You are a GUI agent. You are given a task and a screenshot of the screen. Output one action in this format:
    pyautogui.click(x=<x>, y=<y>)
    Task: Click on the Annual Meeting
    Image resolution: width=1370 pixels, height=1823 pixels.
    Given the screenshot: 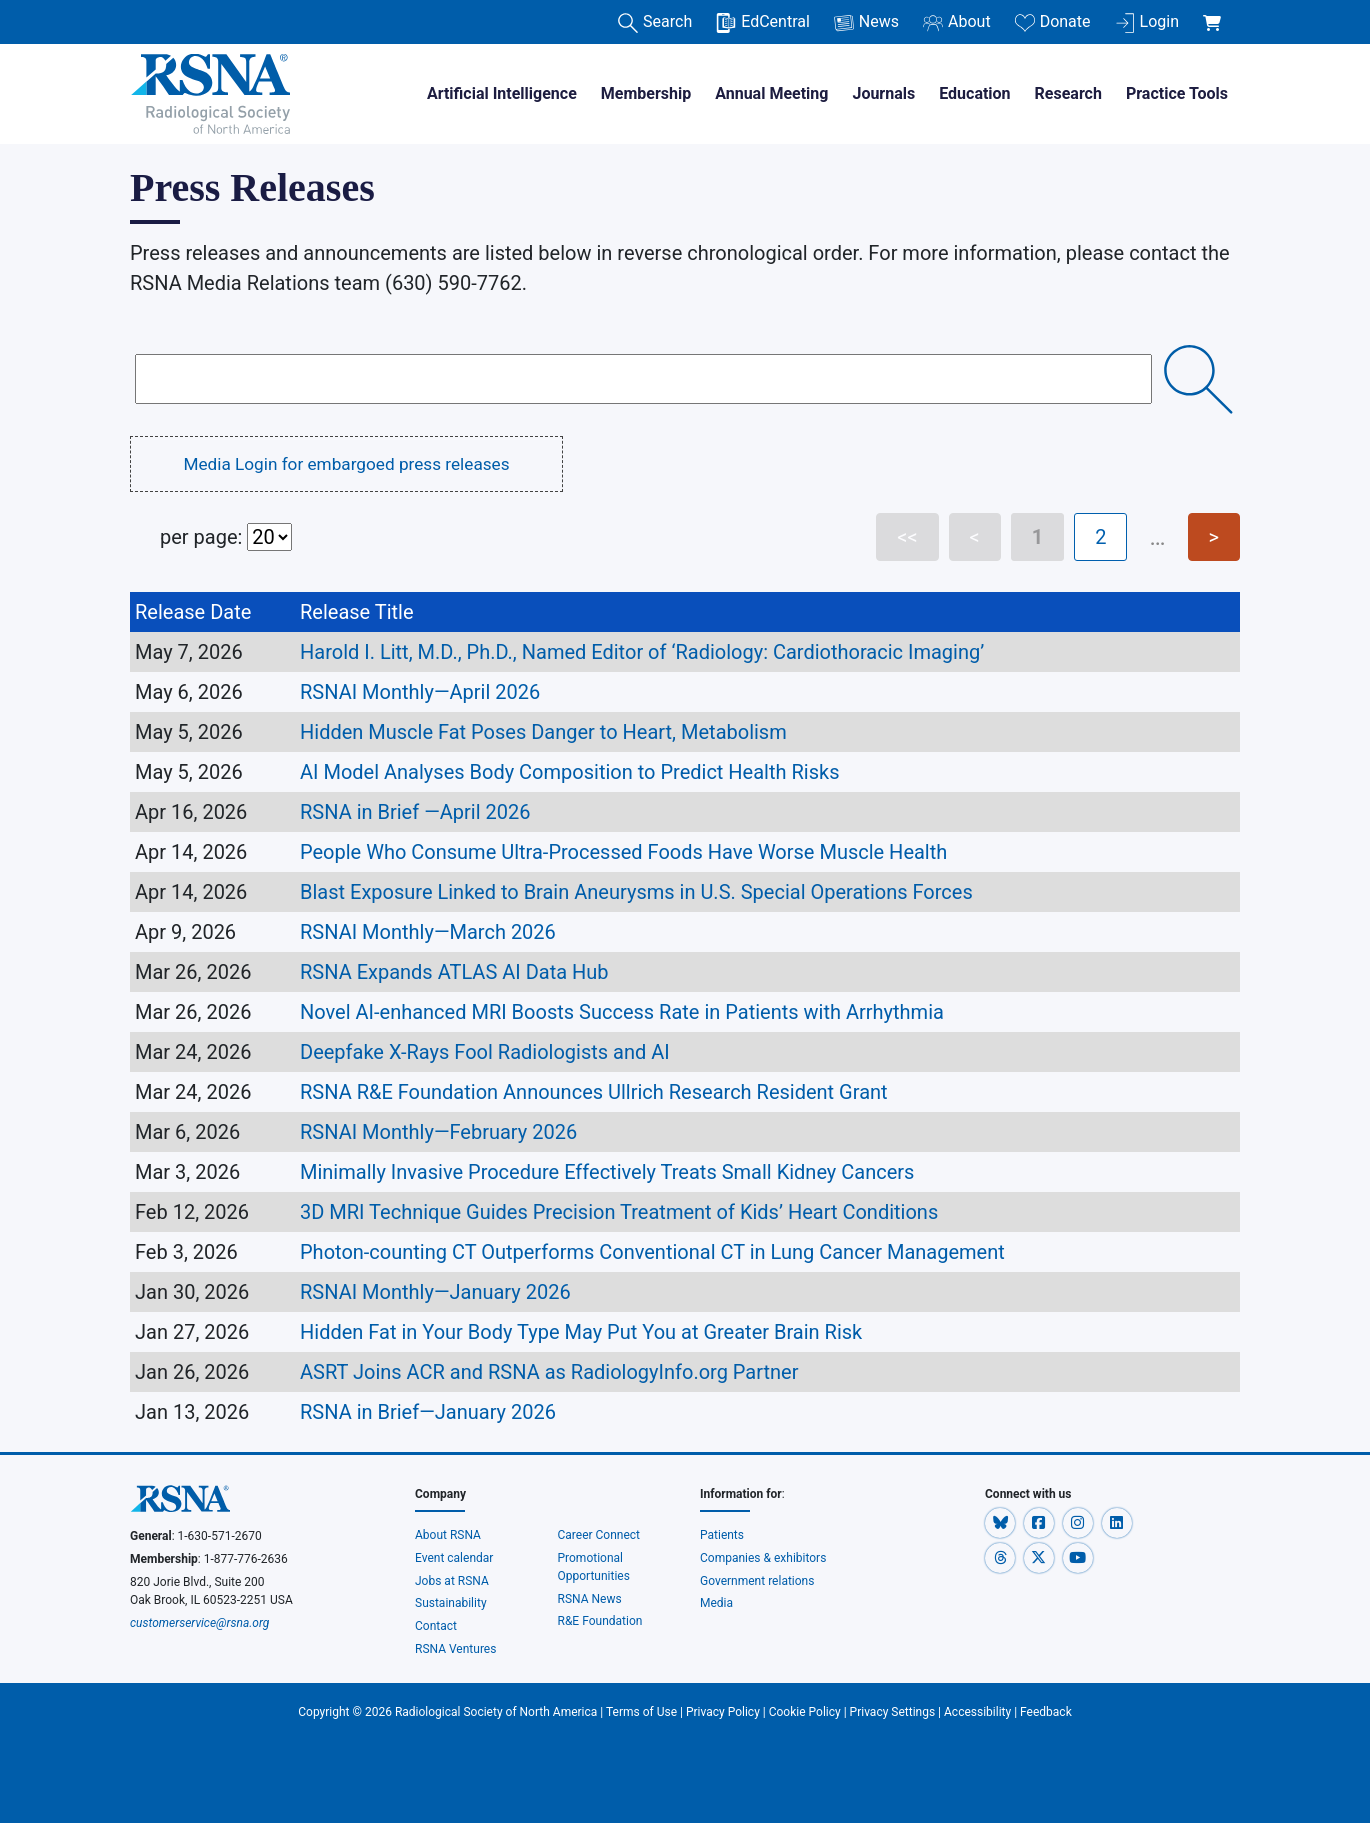 What is the action you would take?
    pyautogui.click(x=771, y=93)
    